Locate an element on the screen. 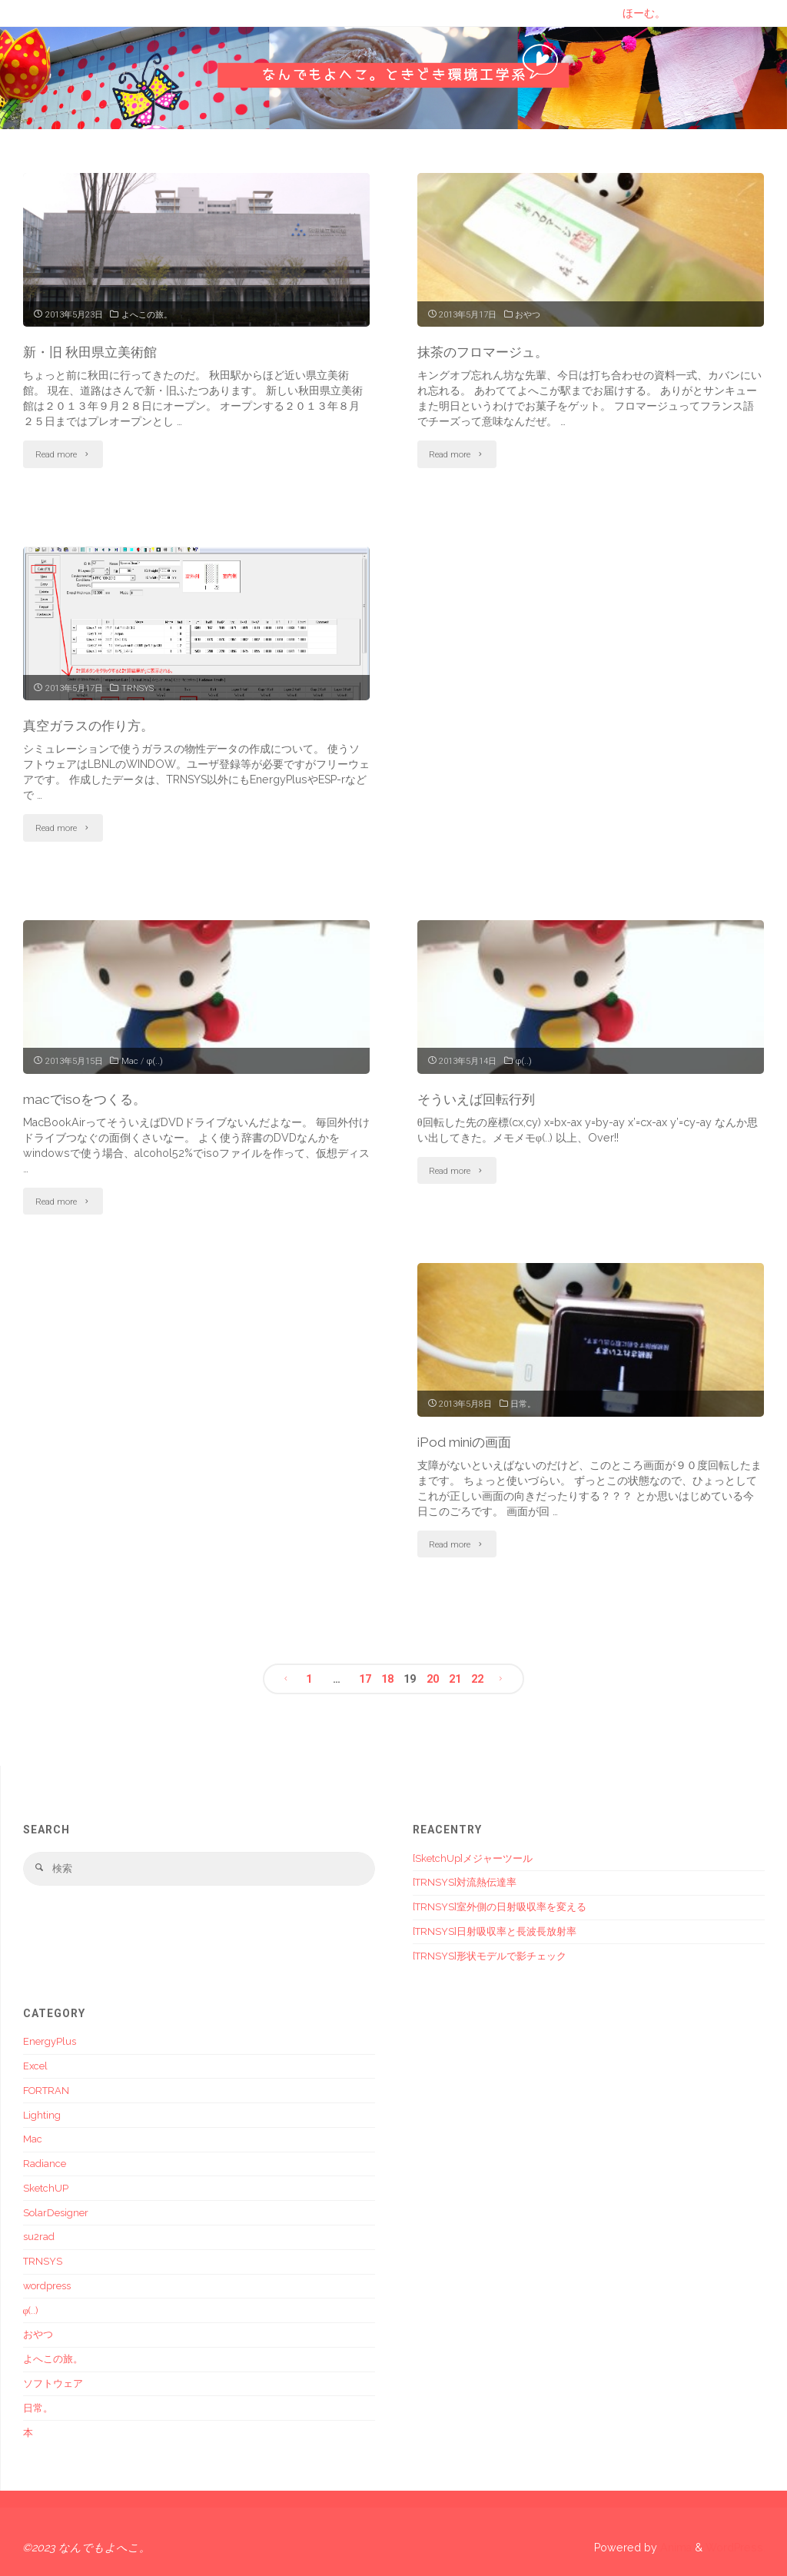  そういえば回転行列 is located at coordinates (479, 1098).